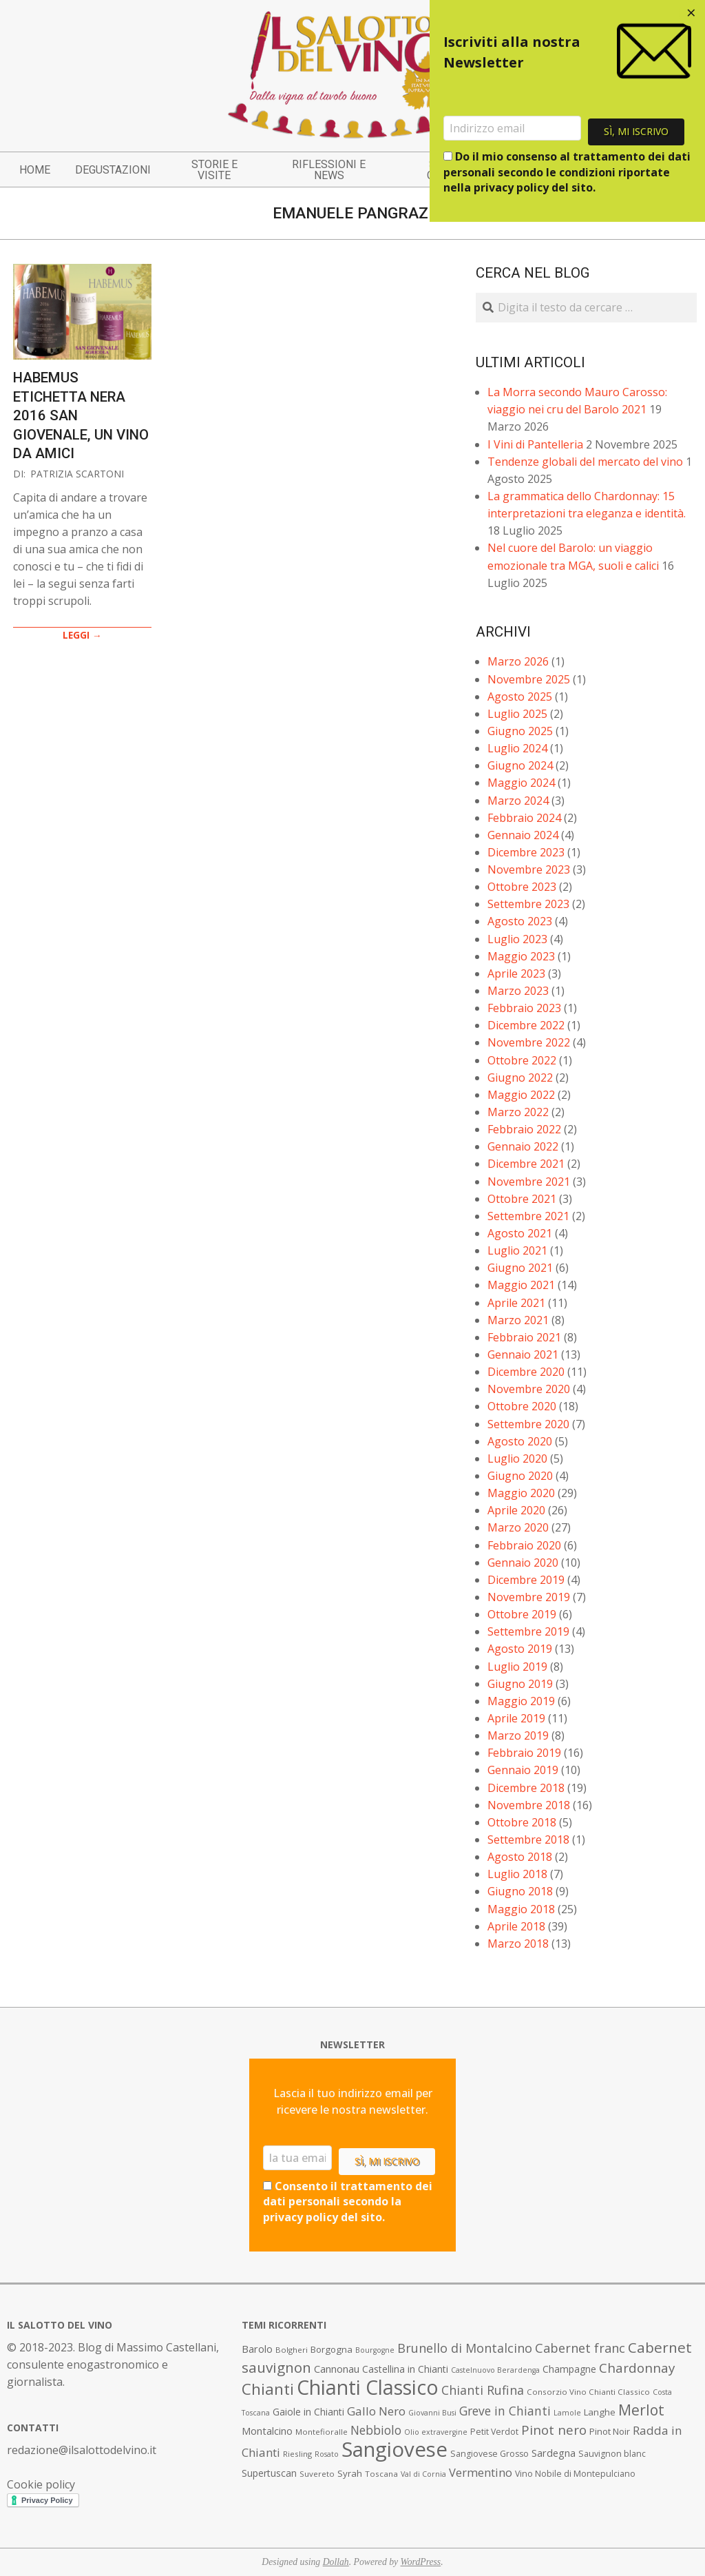 The image size is (705, 2576). What do you see at coordinates (521, 1822) in the screenshot?
I see `Ottobre 2018` at bounding box center [521, 1822].